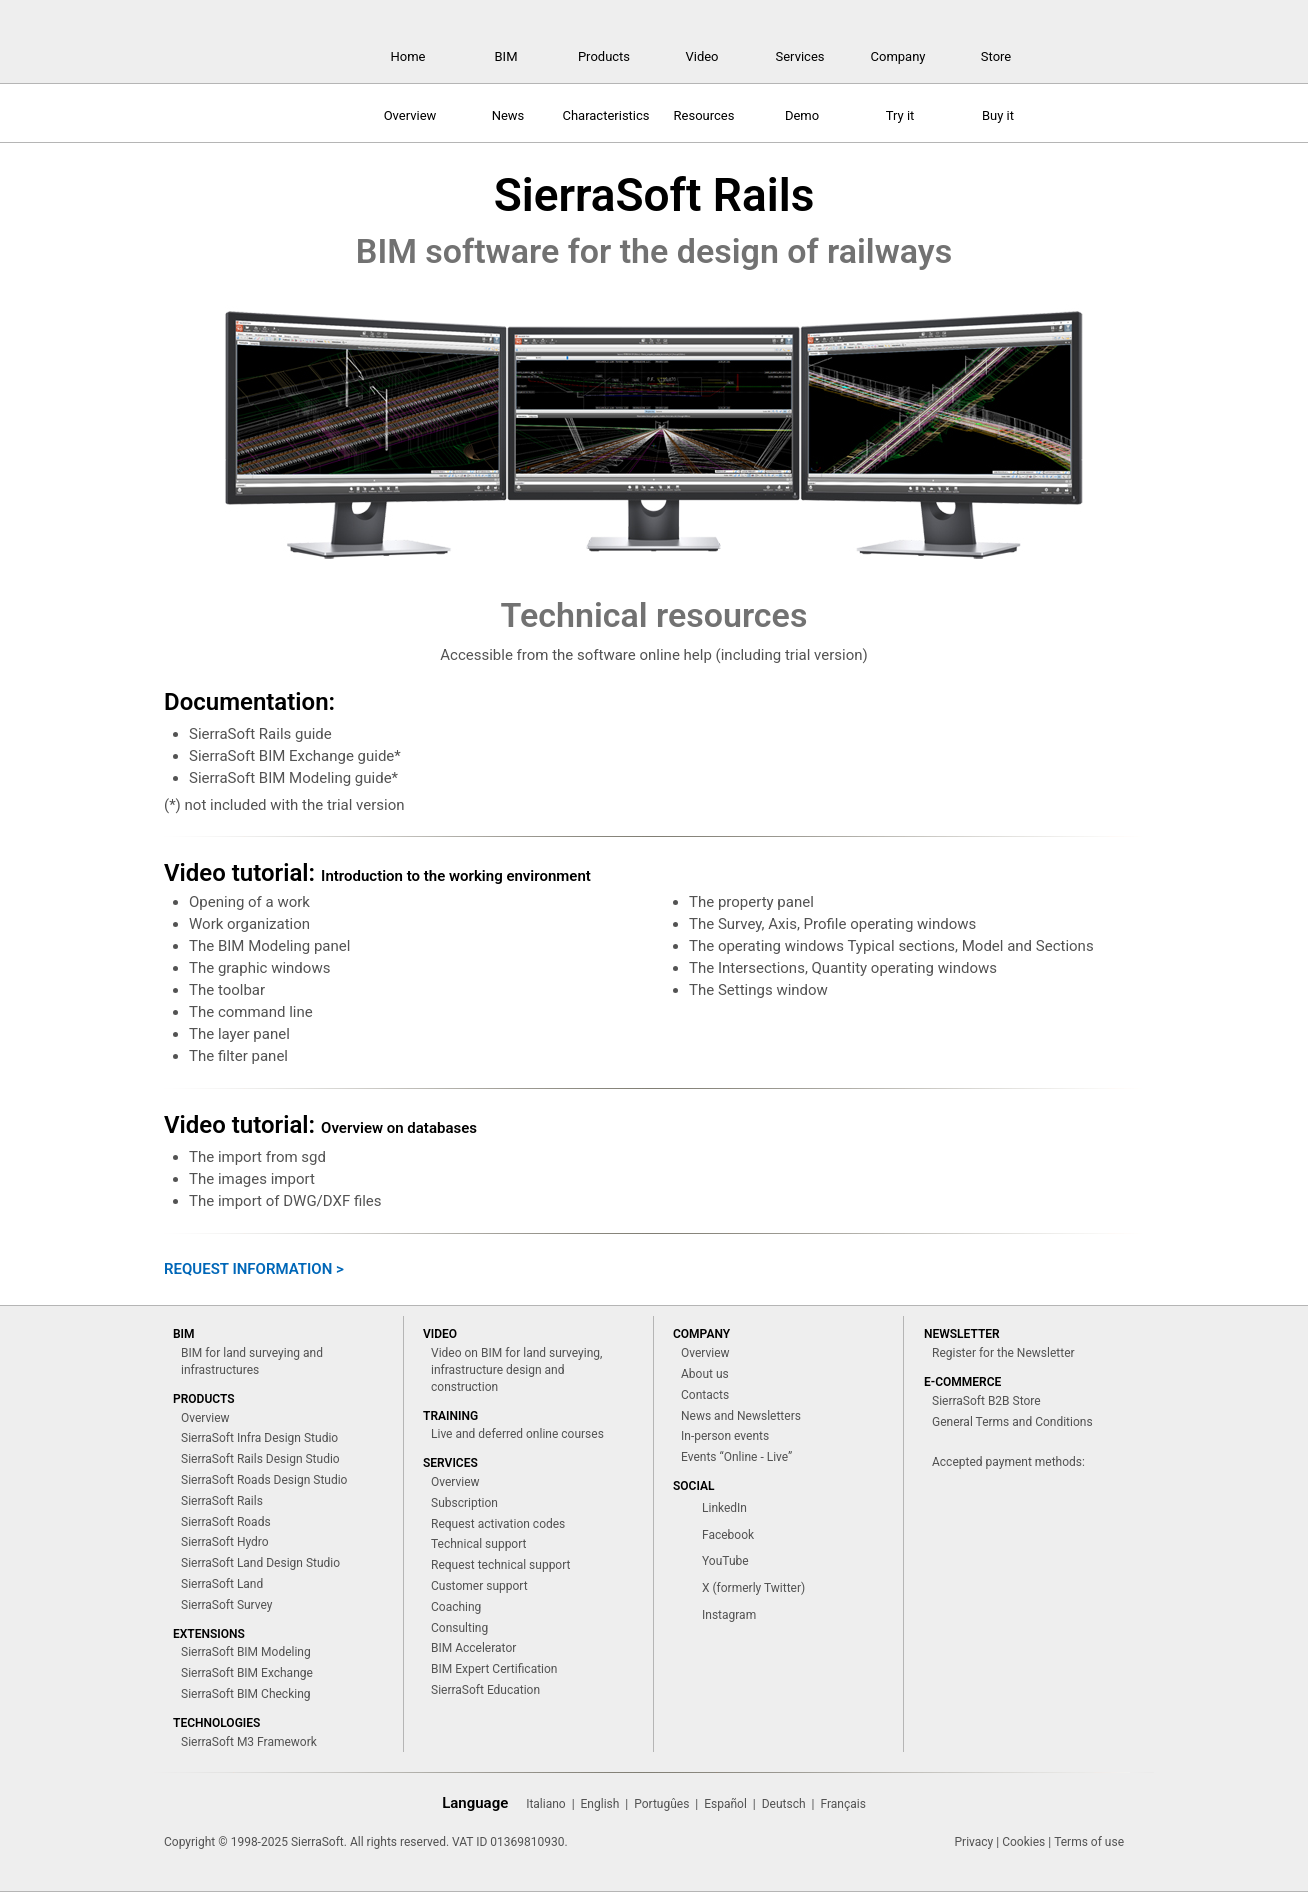 The image size is (1308, 1892). Describe the element at coordinates (661, 1804) in the screenshot. I see `Portugûes` at that location.